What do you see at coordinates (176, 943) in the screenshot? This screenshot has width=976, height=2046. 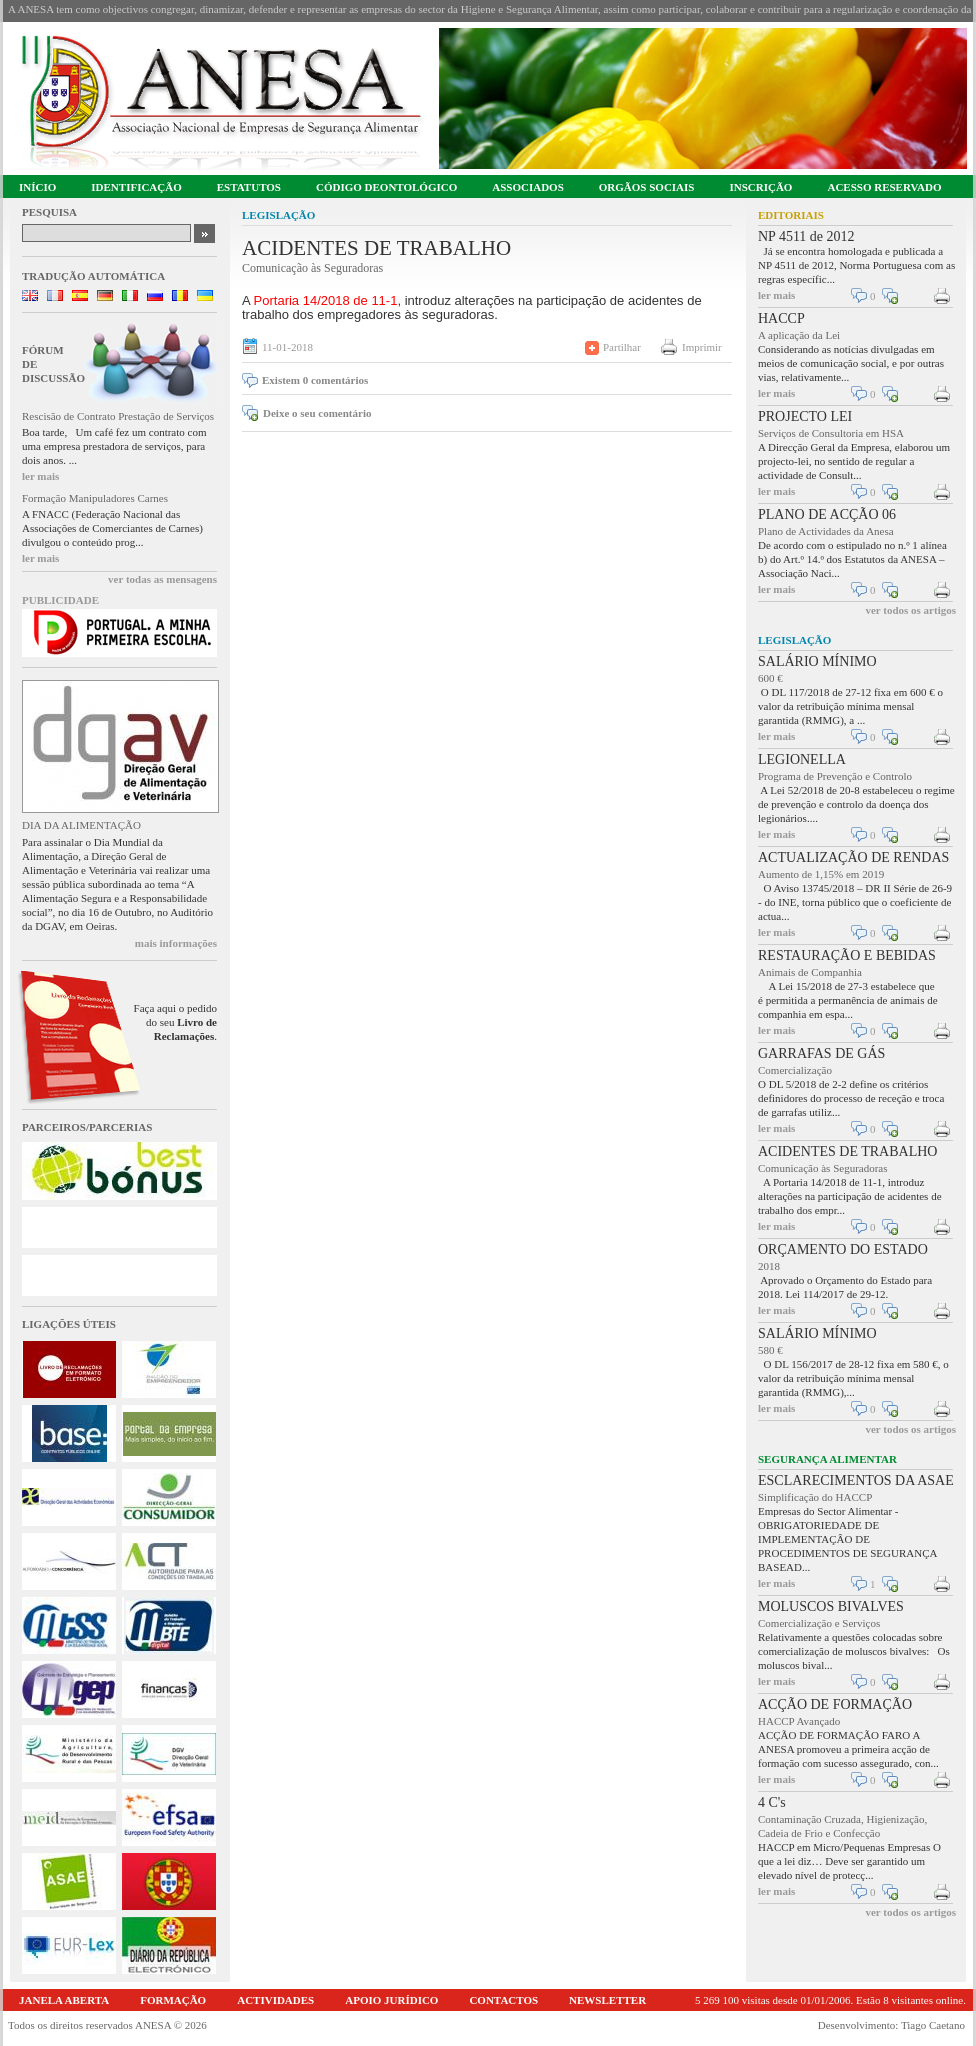 I see `mais informações` at bounding box center [176, 943].